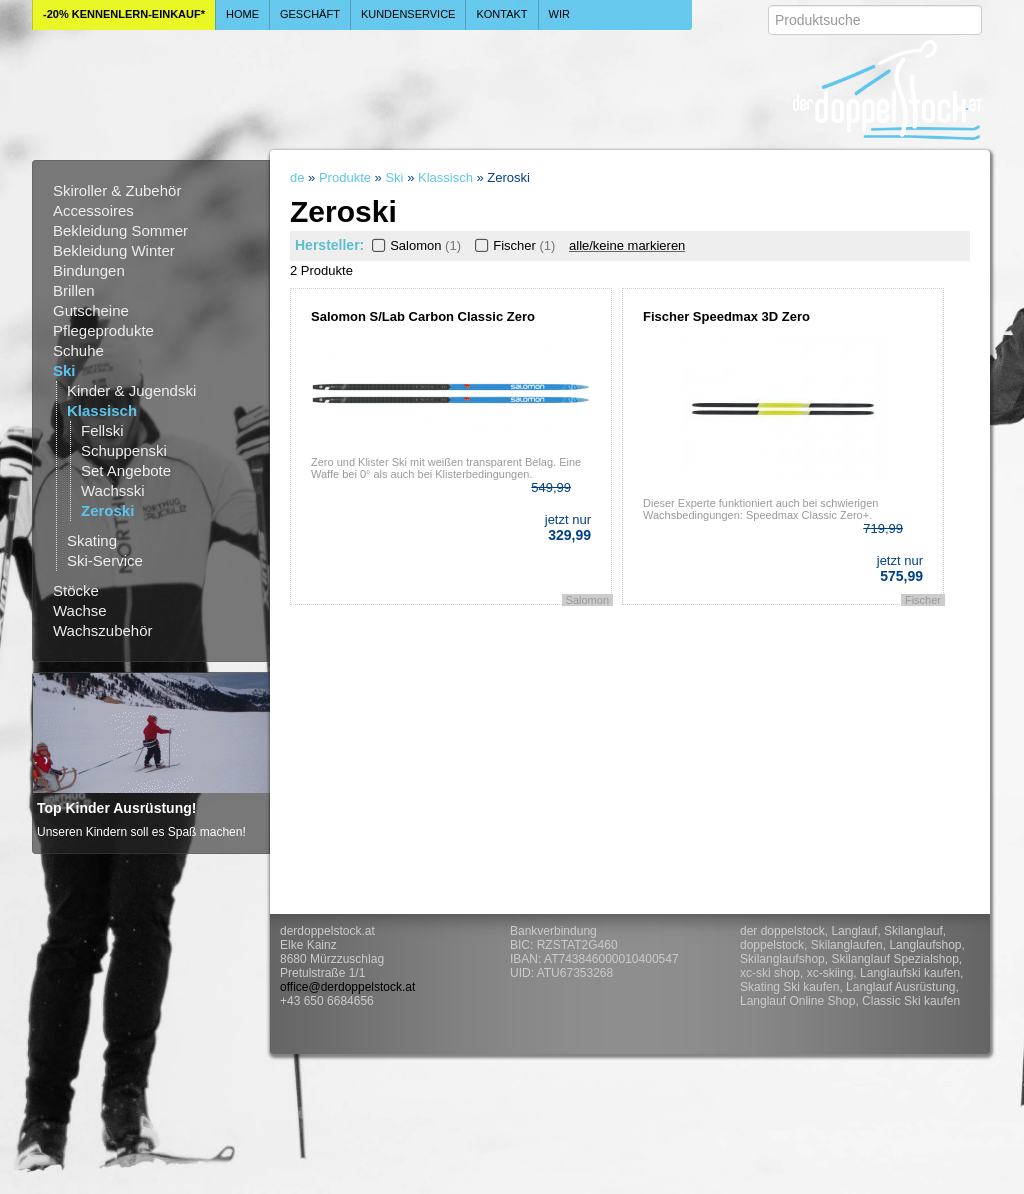 This screenshot has width=1024, height=1194. What do you see at coordinates (113, 490) in the screenshot?
I see `Wachsski` at bounding box center [113, 490].